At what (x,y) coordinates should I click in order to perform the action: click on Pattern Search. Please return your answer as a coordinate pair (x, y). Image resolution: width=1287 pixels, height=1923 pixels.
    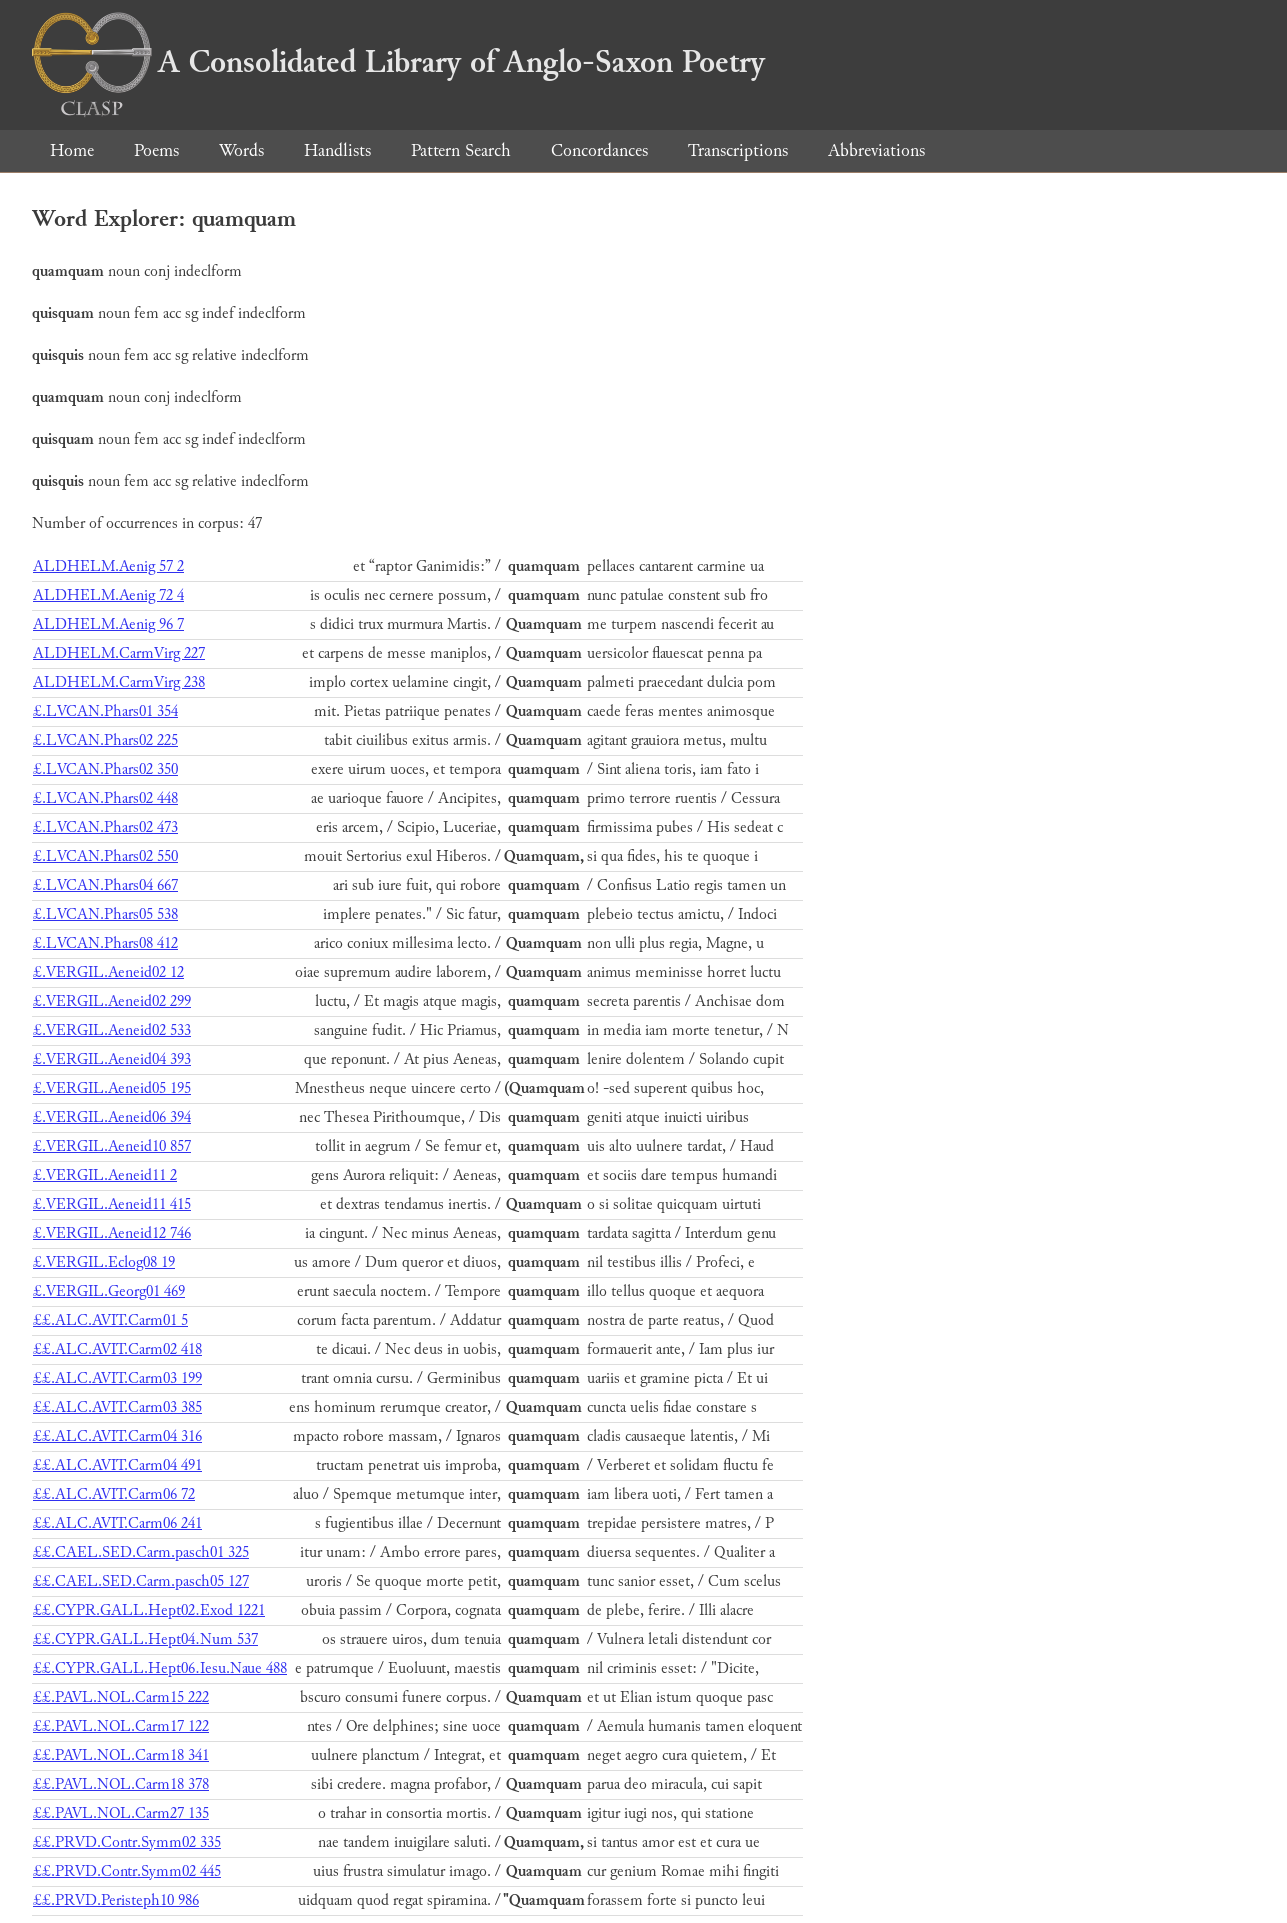
    Looking at the image, I should click on (461, 150).